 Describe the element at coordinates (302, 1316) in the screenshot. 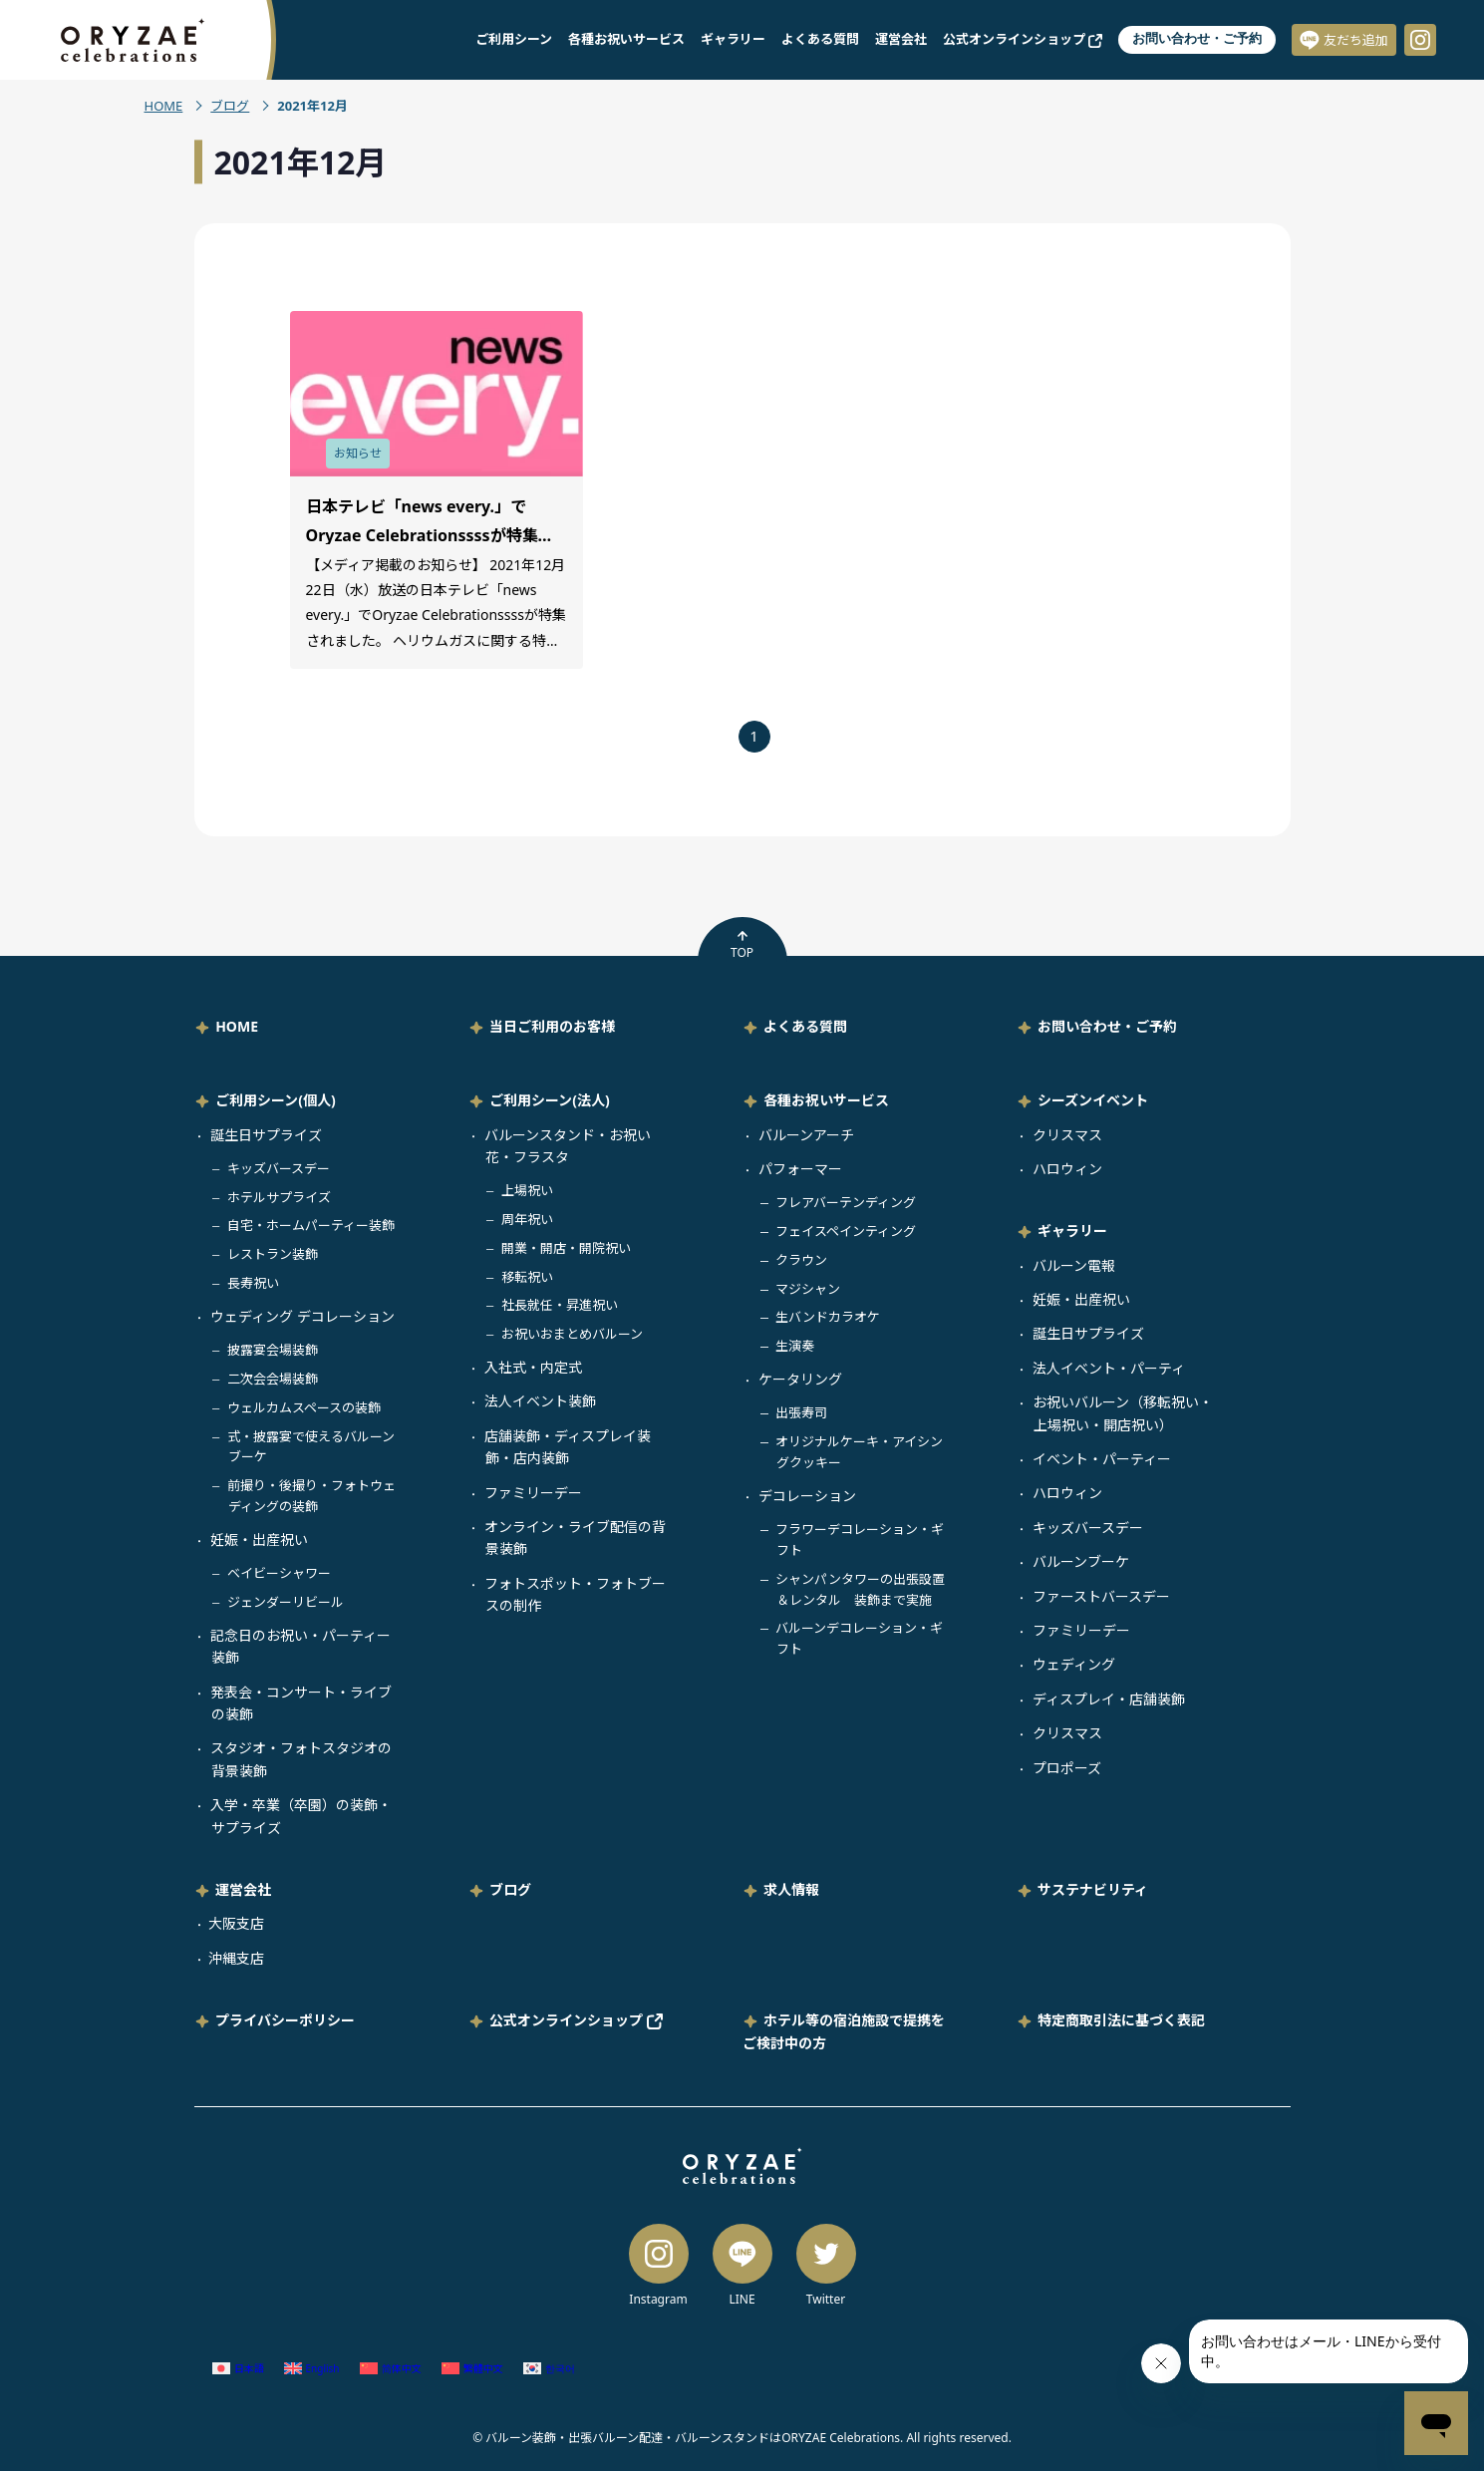

I see `ウェディング デコレーション` at that location.